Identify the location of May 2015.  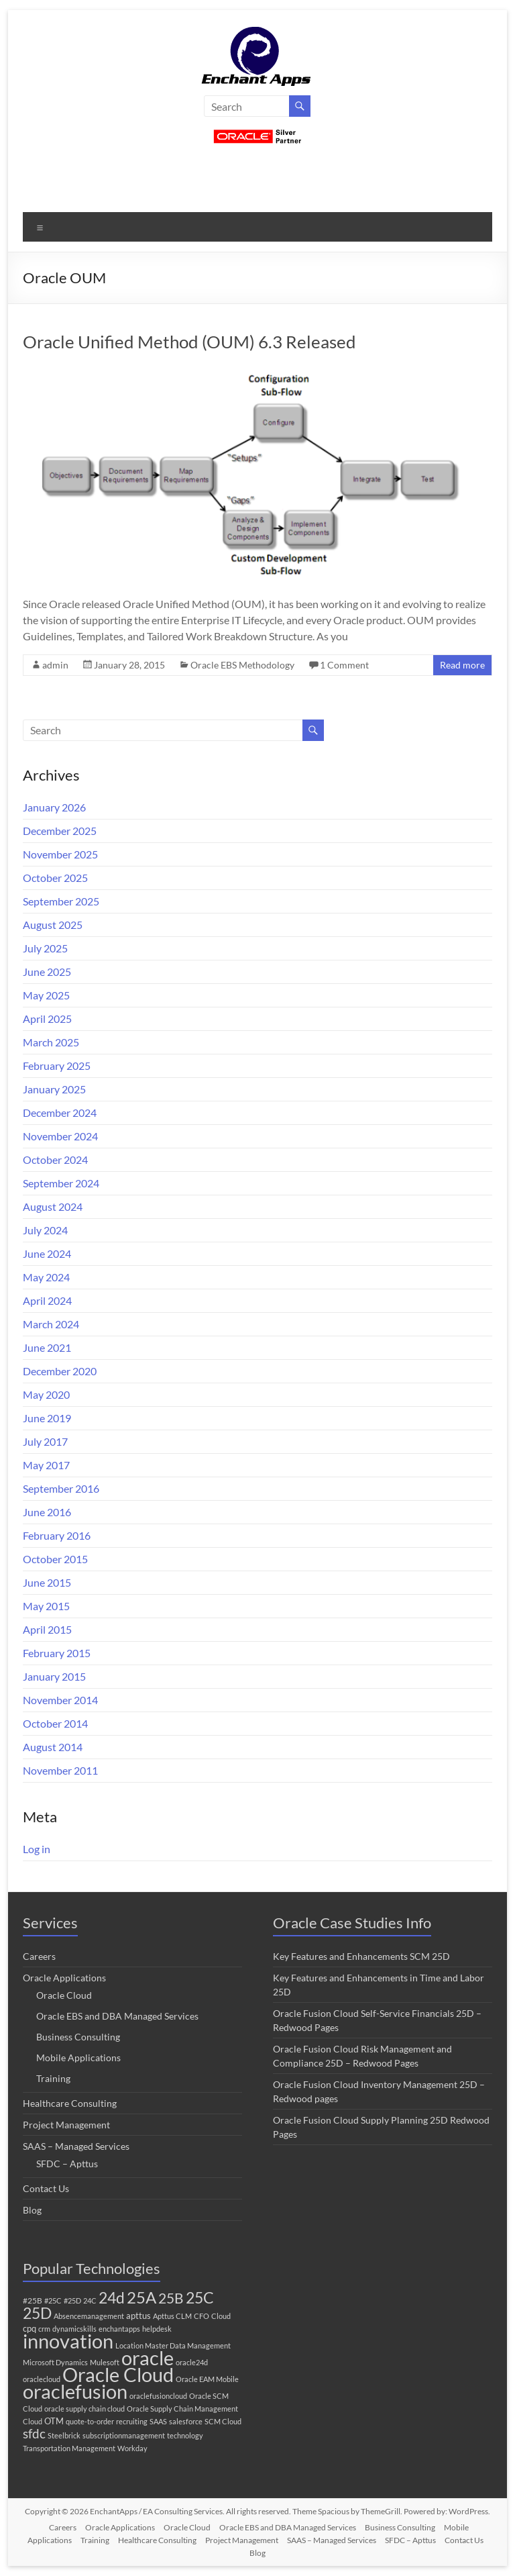
(46, 1605).